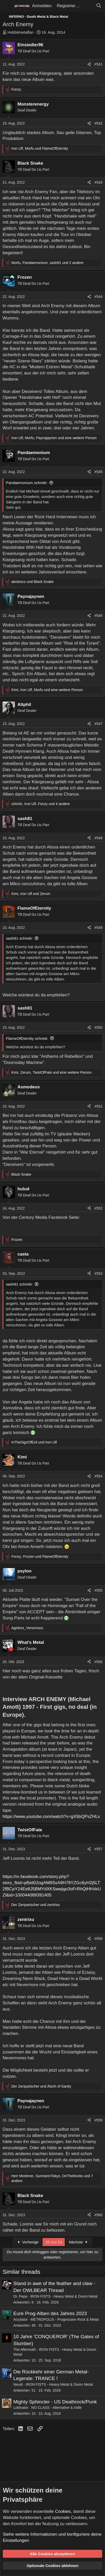 This screenshot has height=2576, width=105. Describe the element at coordinates (20, 2407) in the screenshot. I see `Lottinator` at that location.